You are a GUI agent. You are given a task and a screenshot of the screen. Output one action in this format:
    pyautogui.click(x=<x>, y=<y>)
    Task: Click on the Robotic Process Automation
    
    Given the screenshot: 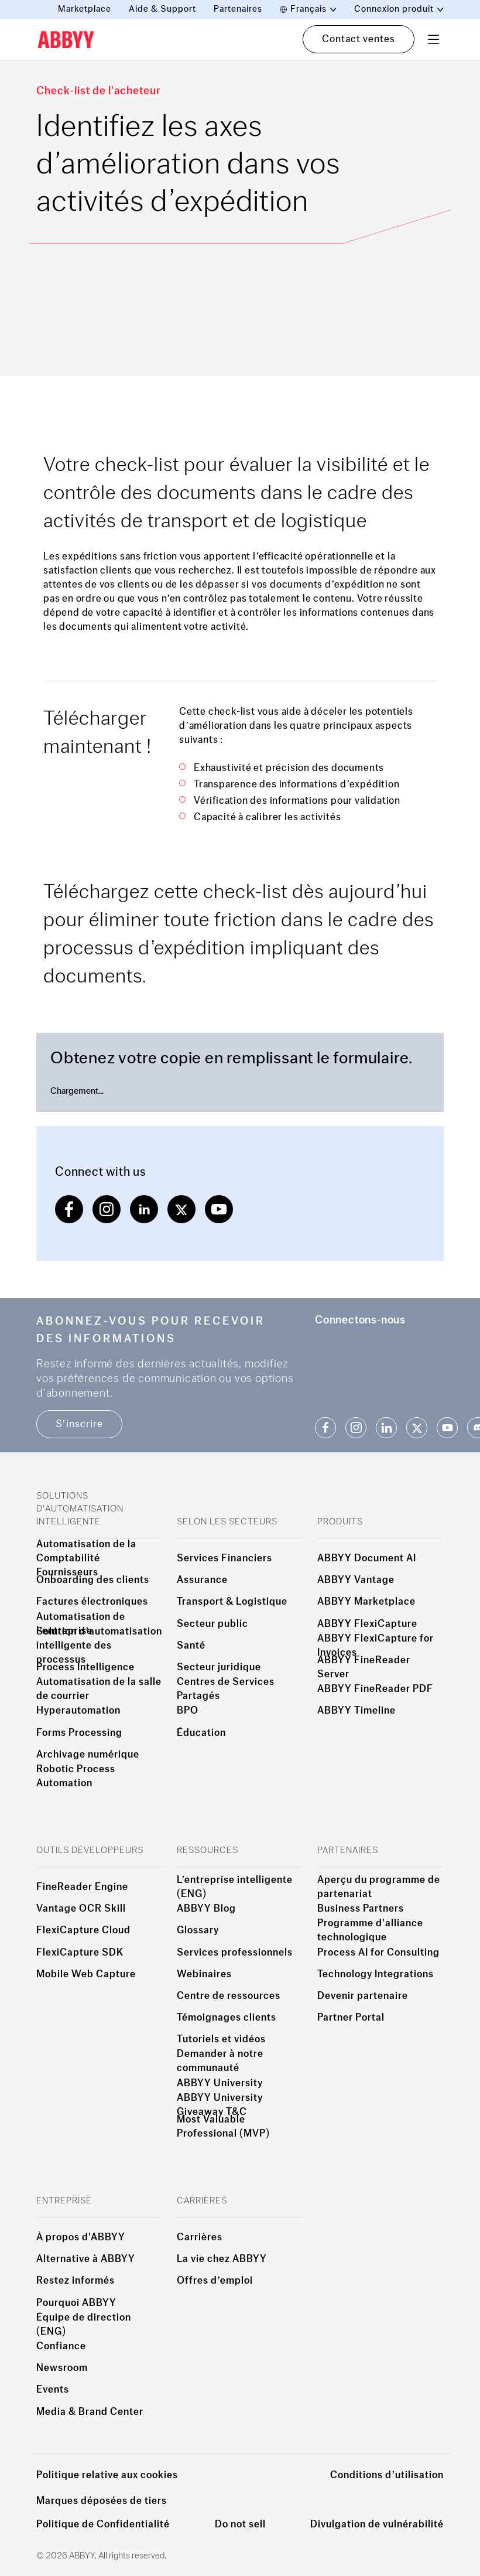 What is the action you would take?
    pyautogui.click(x=75, y=1776)
    